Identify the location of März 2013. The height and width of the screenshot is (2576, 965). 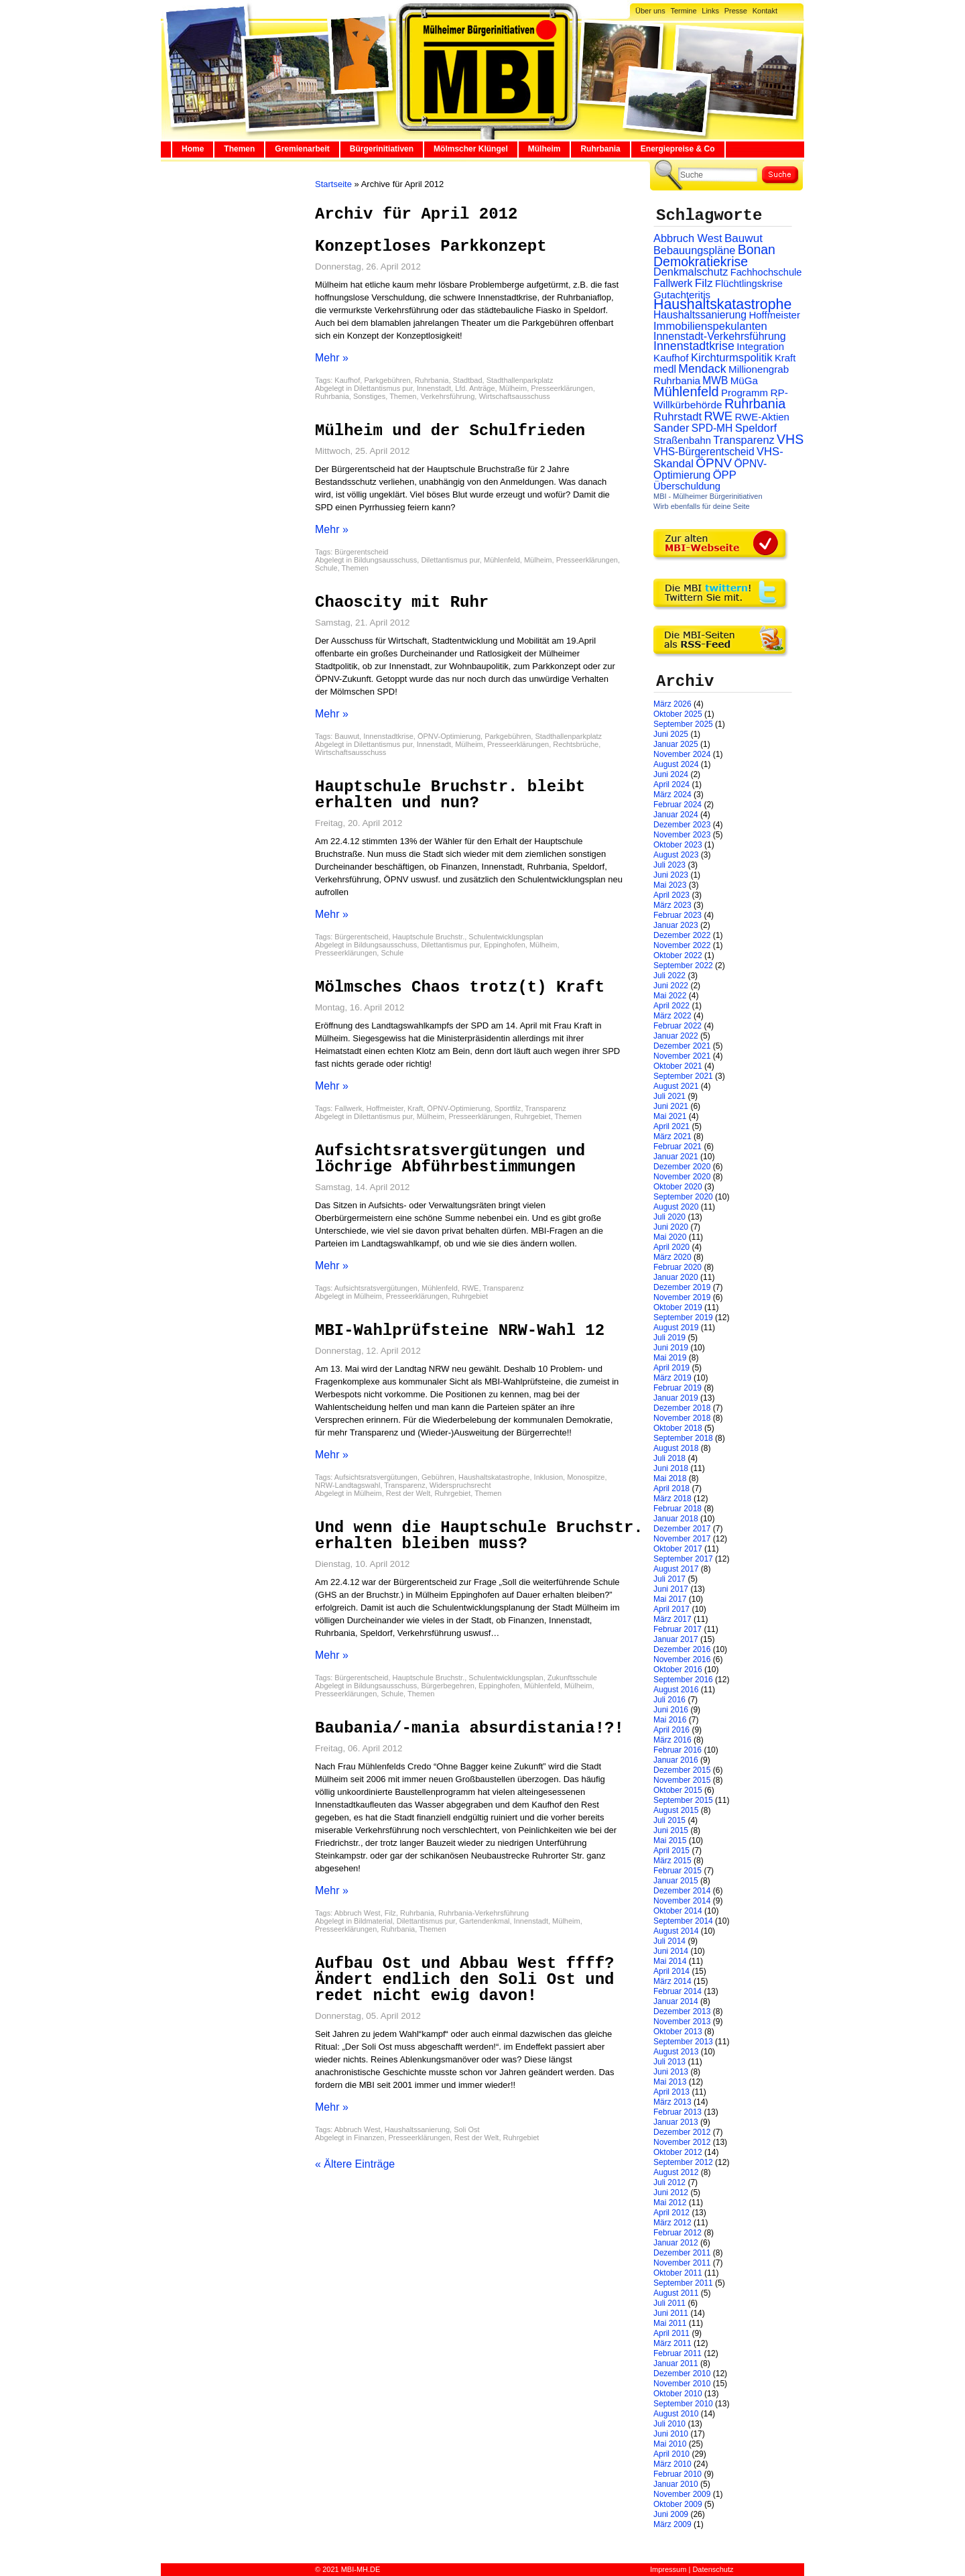
(672, 2102).